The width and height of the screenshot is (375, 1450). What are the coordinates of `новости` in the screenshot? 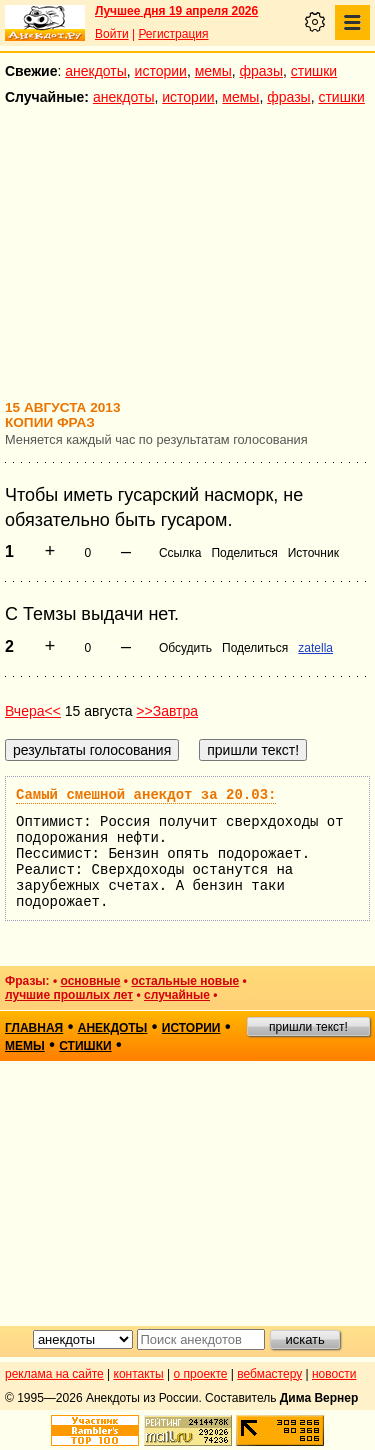 It's located at (334, 1374).